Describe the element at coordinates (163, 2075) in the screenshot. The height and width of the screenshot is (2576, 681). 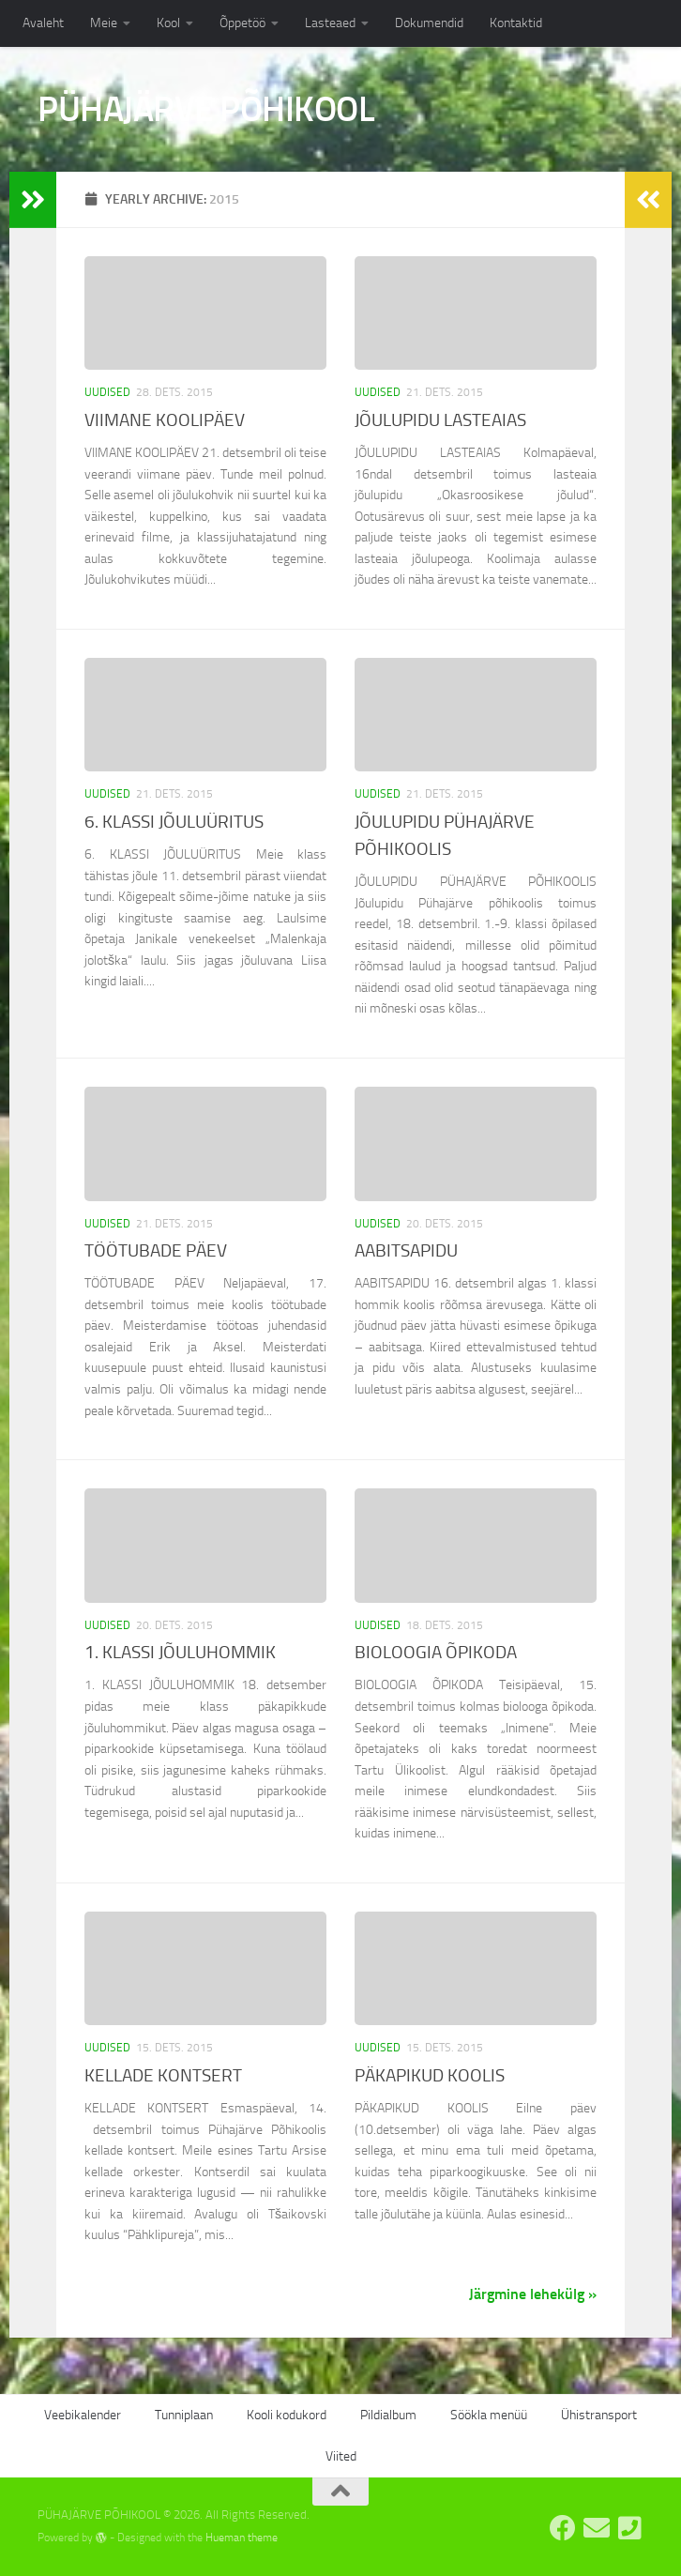
I see `KELLADE KONTSERT` at that location.